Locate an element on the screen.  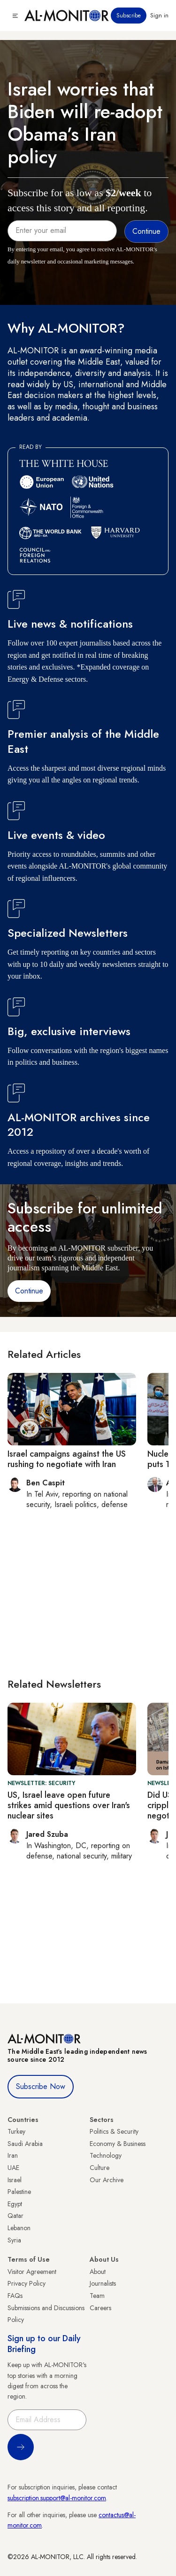
Culture is located at coordinates (99, 2167).